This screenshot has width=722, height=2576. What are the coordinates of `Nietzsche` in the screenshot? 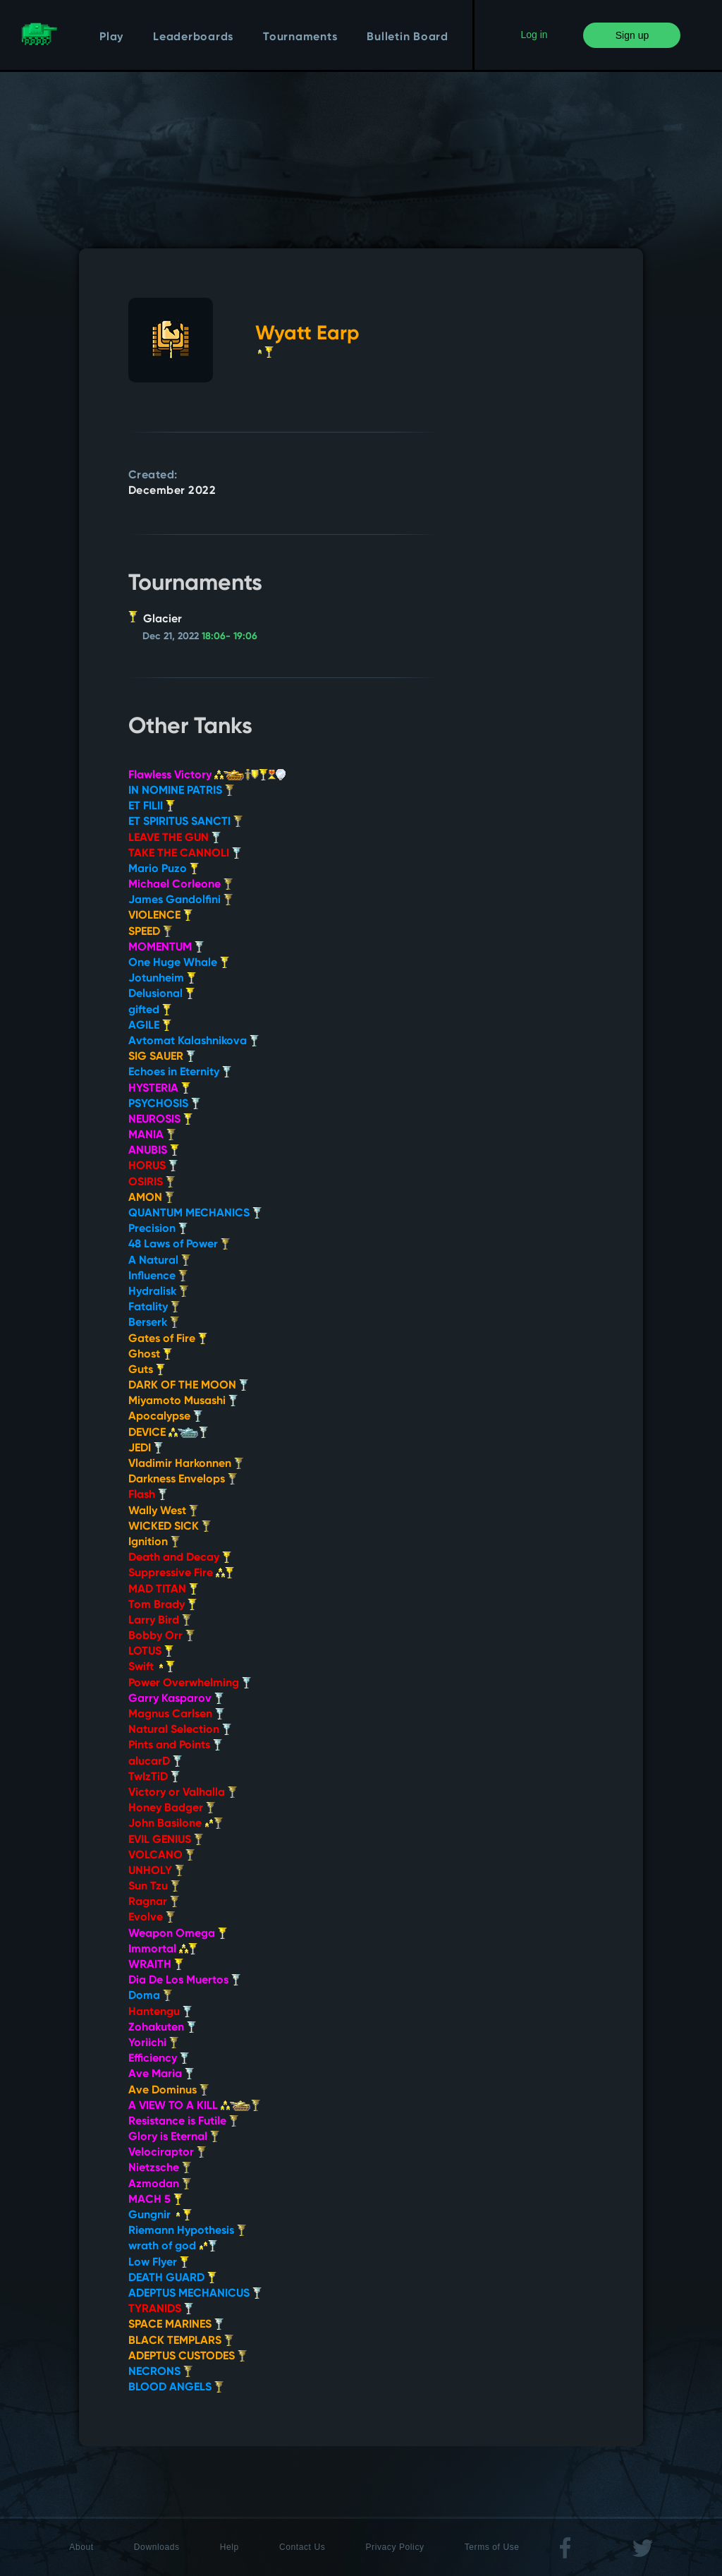 It's located at (159, 2168).